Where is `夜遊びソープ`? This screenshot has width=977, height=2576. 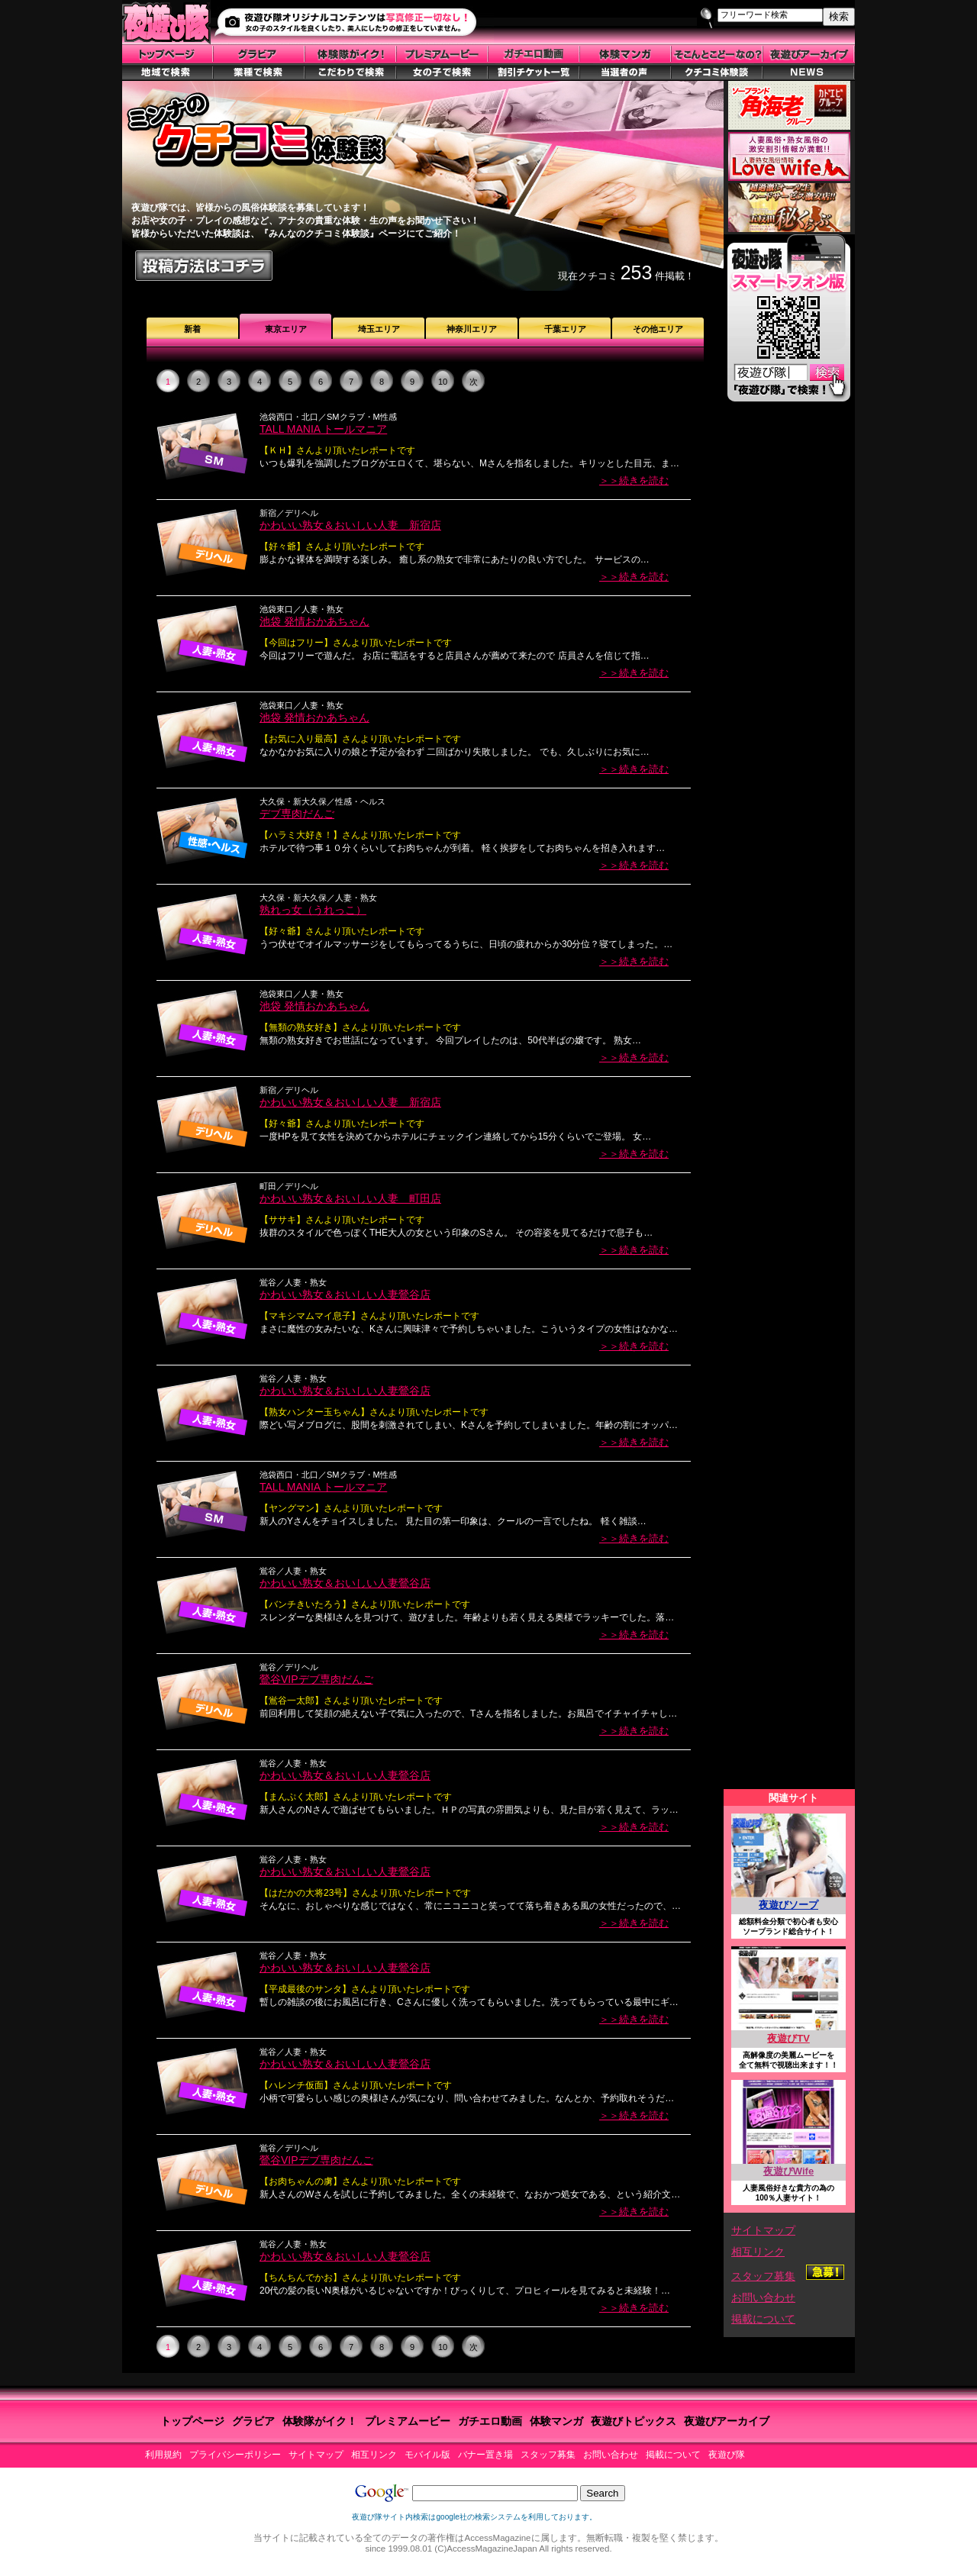 夜遊びソープ is located at coordinates (788, 1904).